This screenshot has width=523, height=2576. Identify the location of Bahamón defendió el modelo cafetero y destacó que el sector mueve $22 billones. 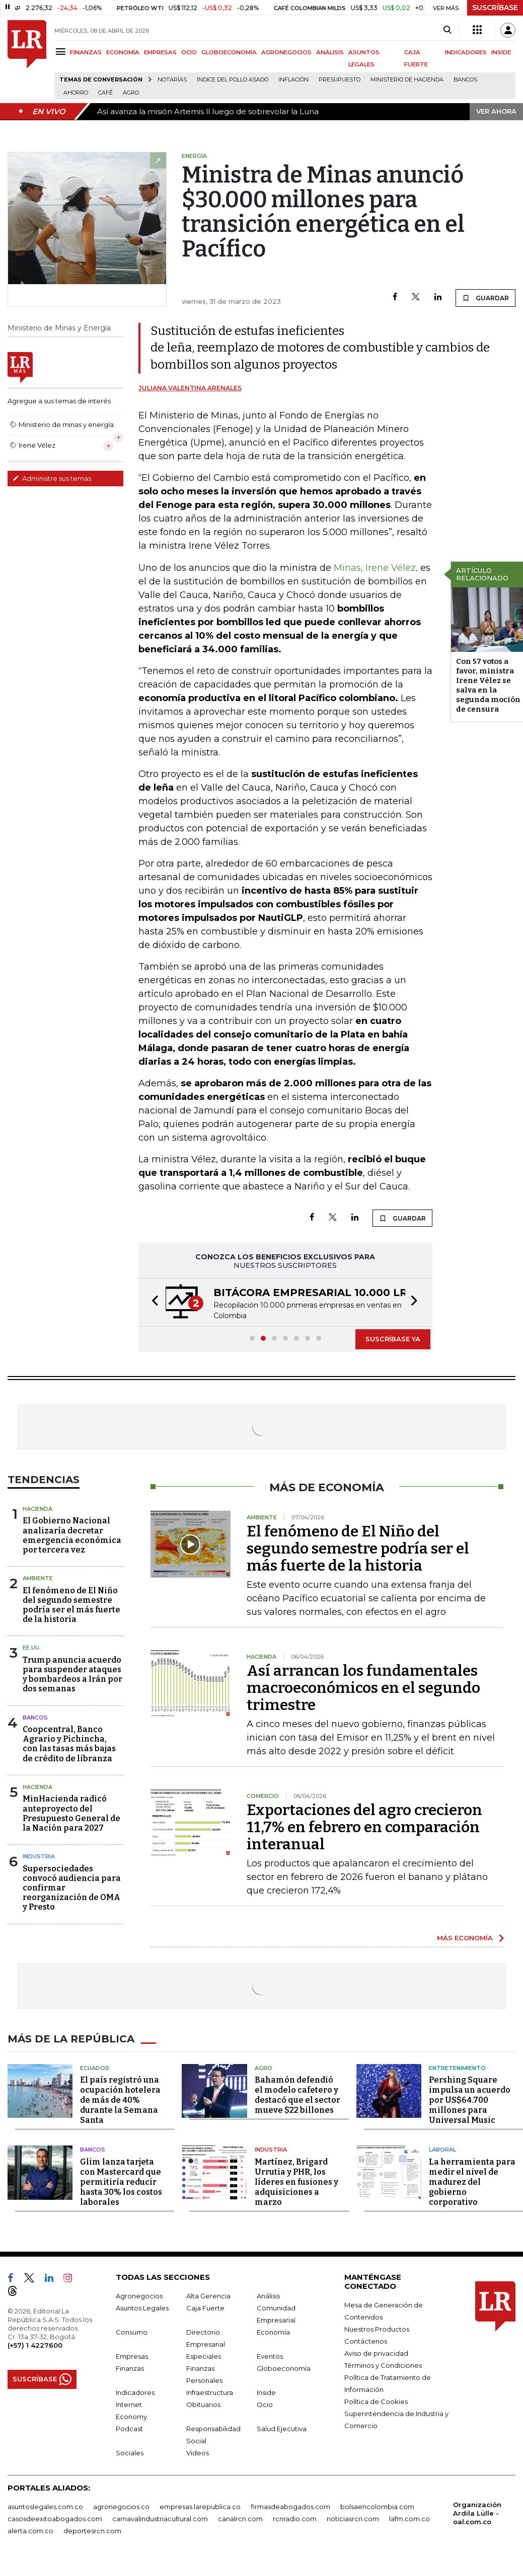
(297, 2095).